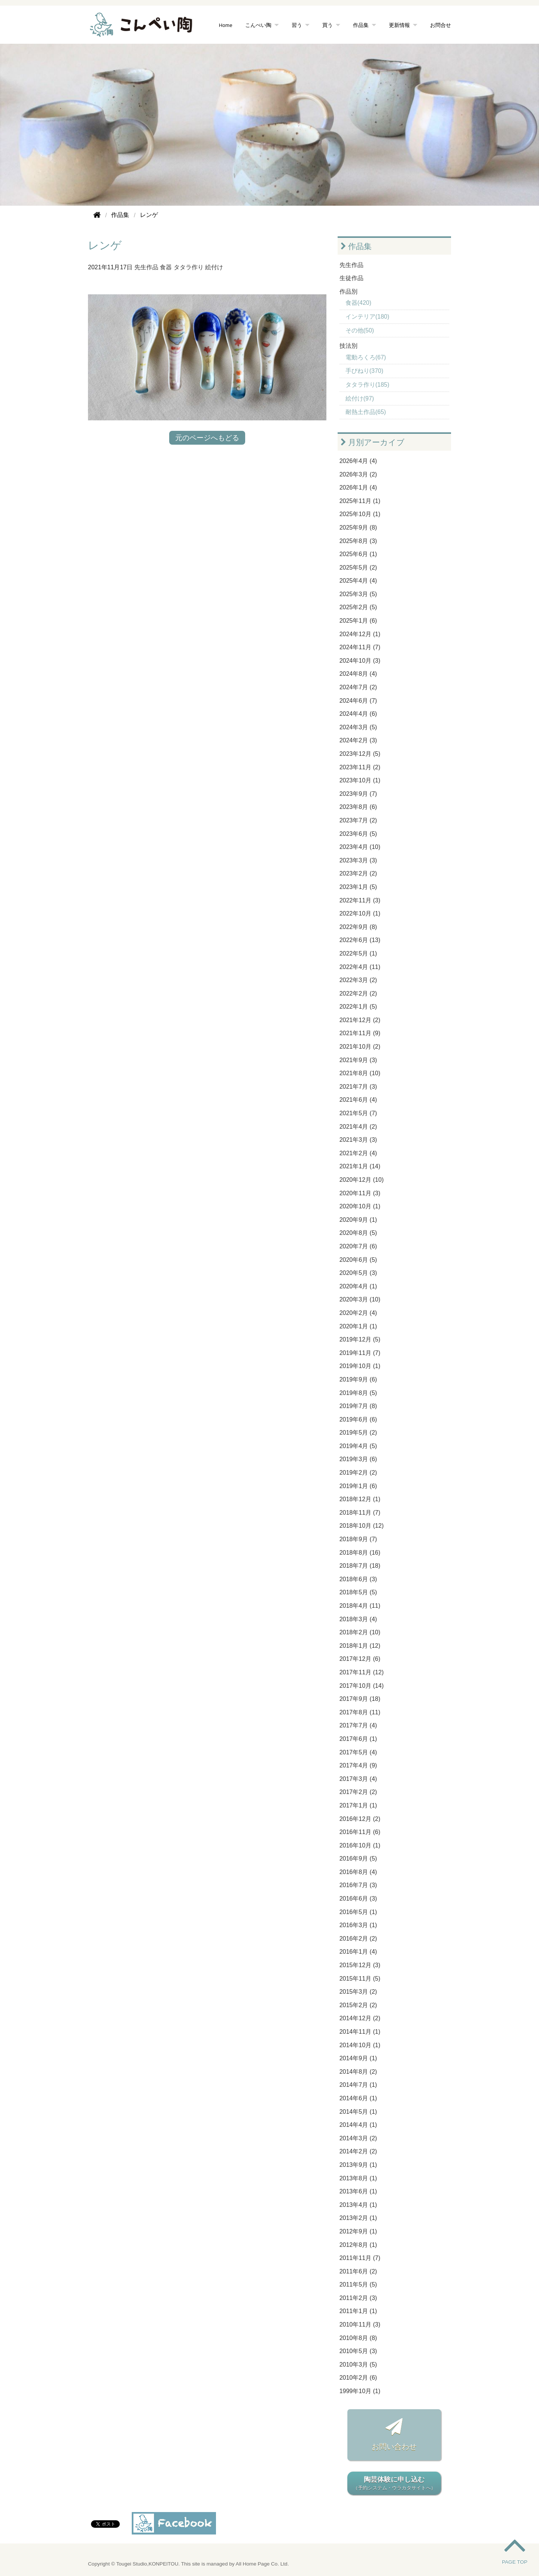 The image size is (539, 2576). I want to click on 2018年3月 (4), so click(358, 1619).